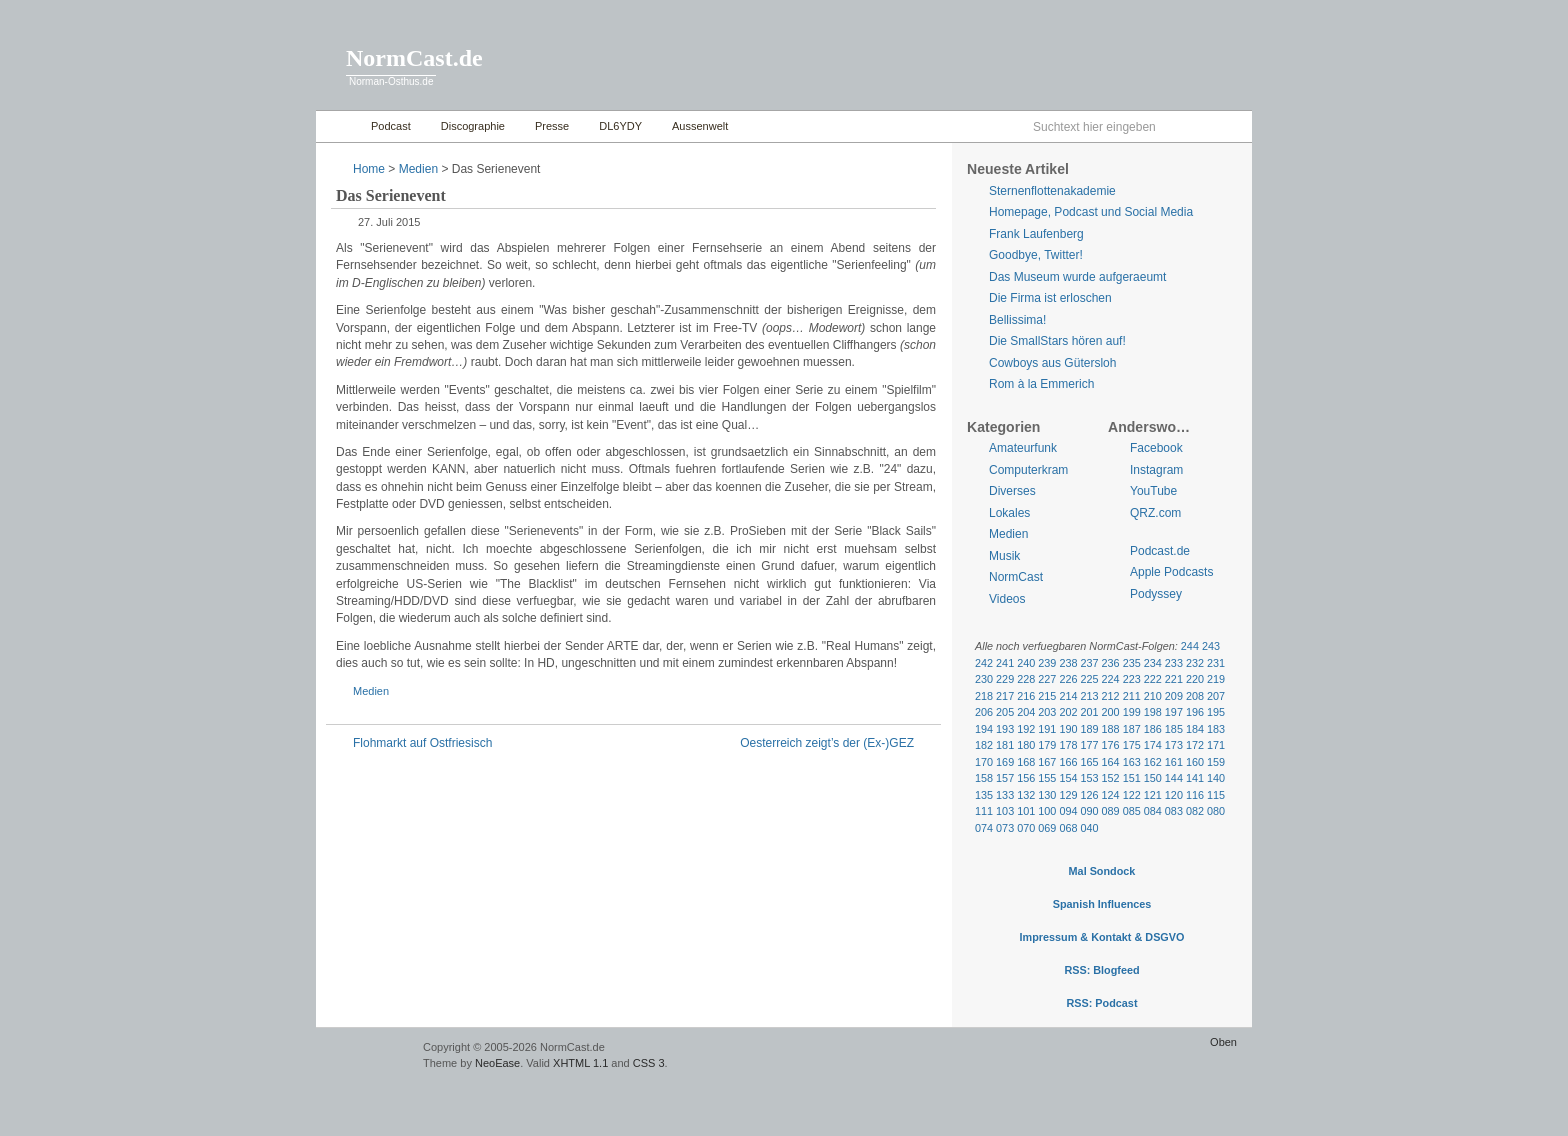 The width and height of the screenshot is (1568, 1136). What do you see at coordinates (1174, 778) in the screenshot?
I see `144` at bounding box center [1174, 778].